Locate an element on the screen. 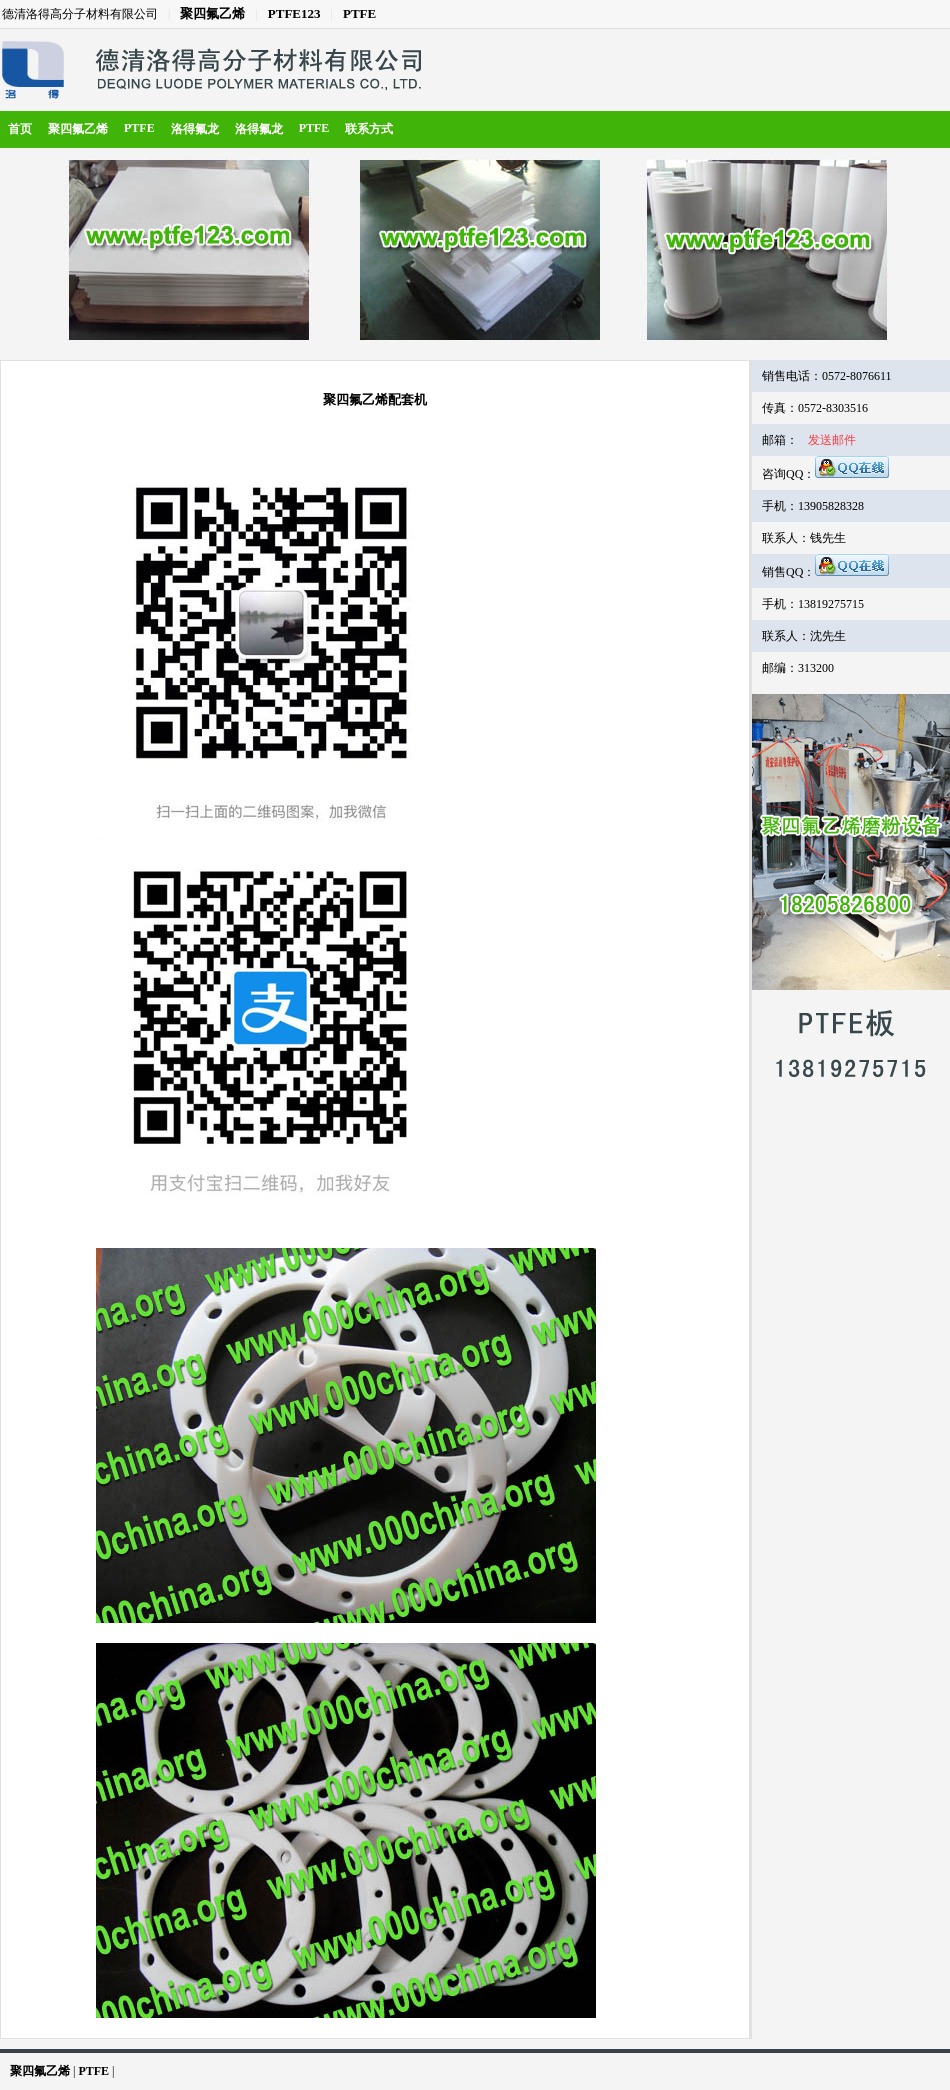 This screenshot has width=950, height=2090. PTFE123 is located at coordinates (294, 13).